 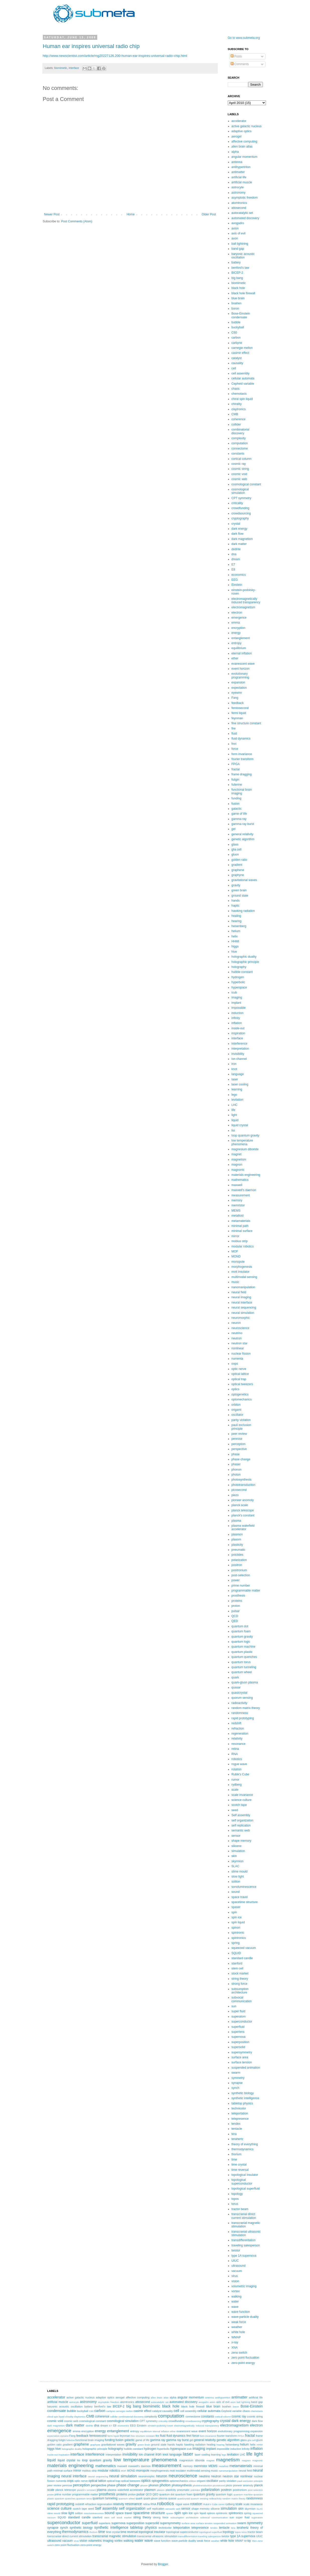 I want to click on proteins, so click(x=237, y=1601).